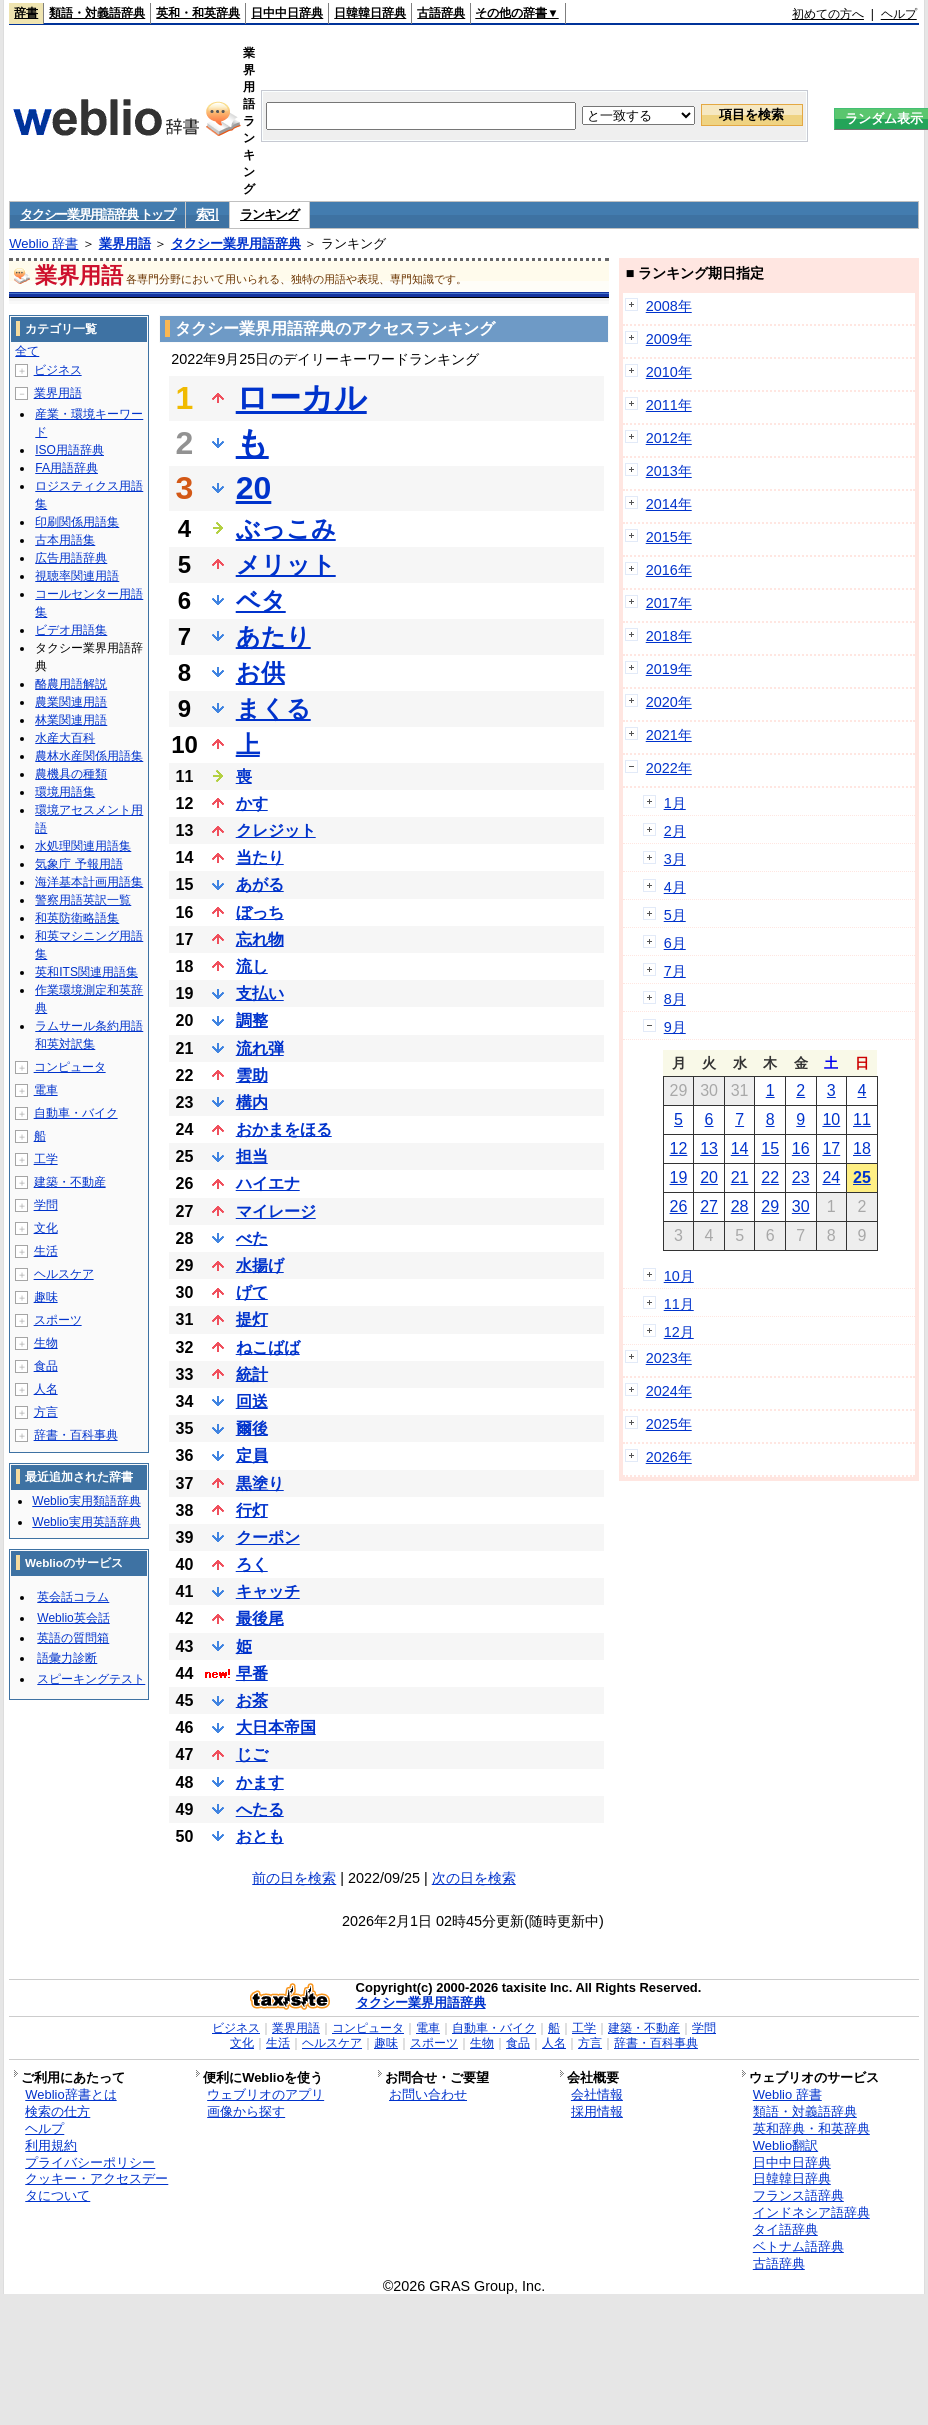 Image resolution: width=928 pixels, height=2425 pixels. Describe the element at coordinates (679, 1148) in the screenshot. I see `12` at that location.